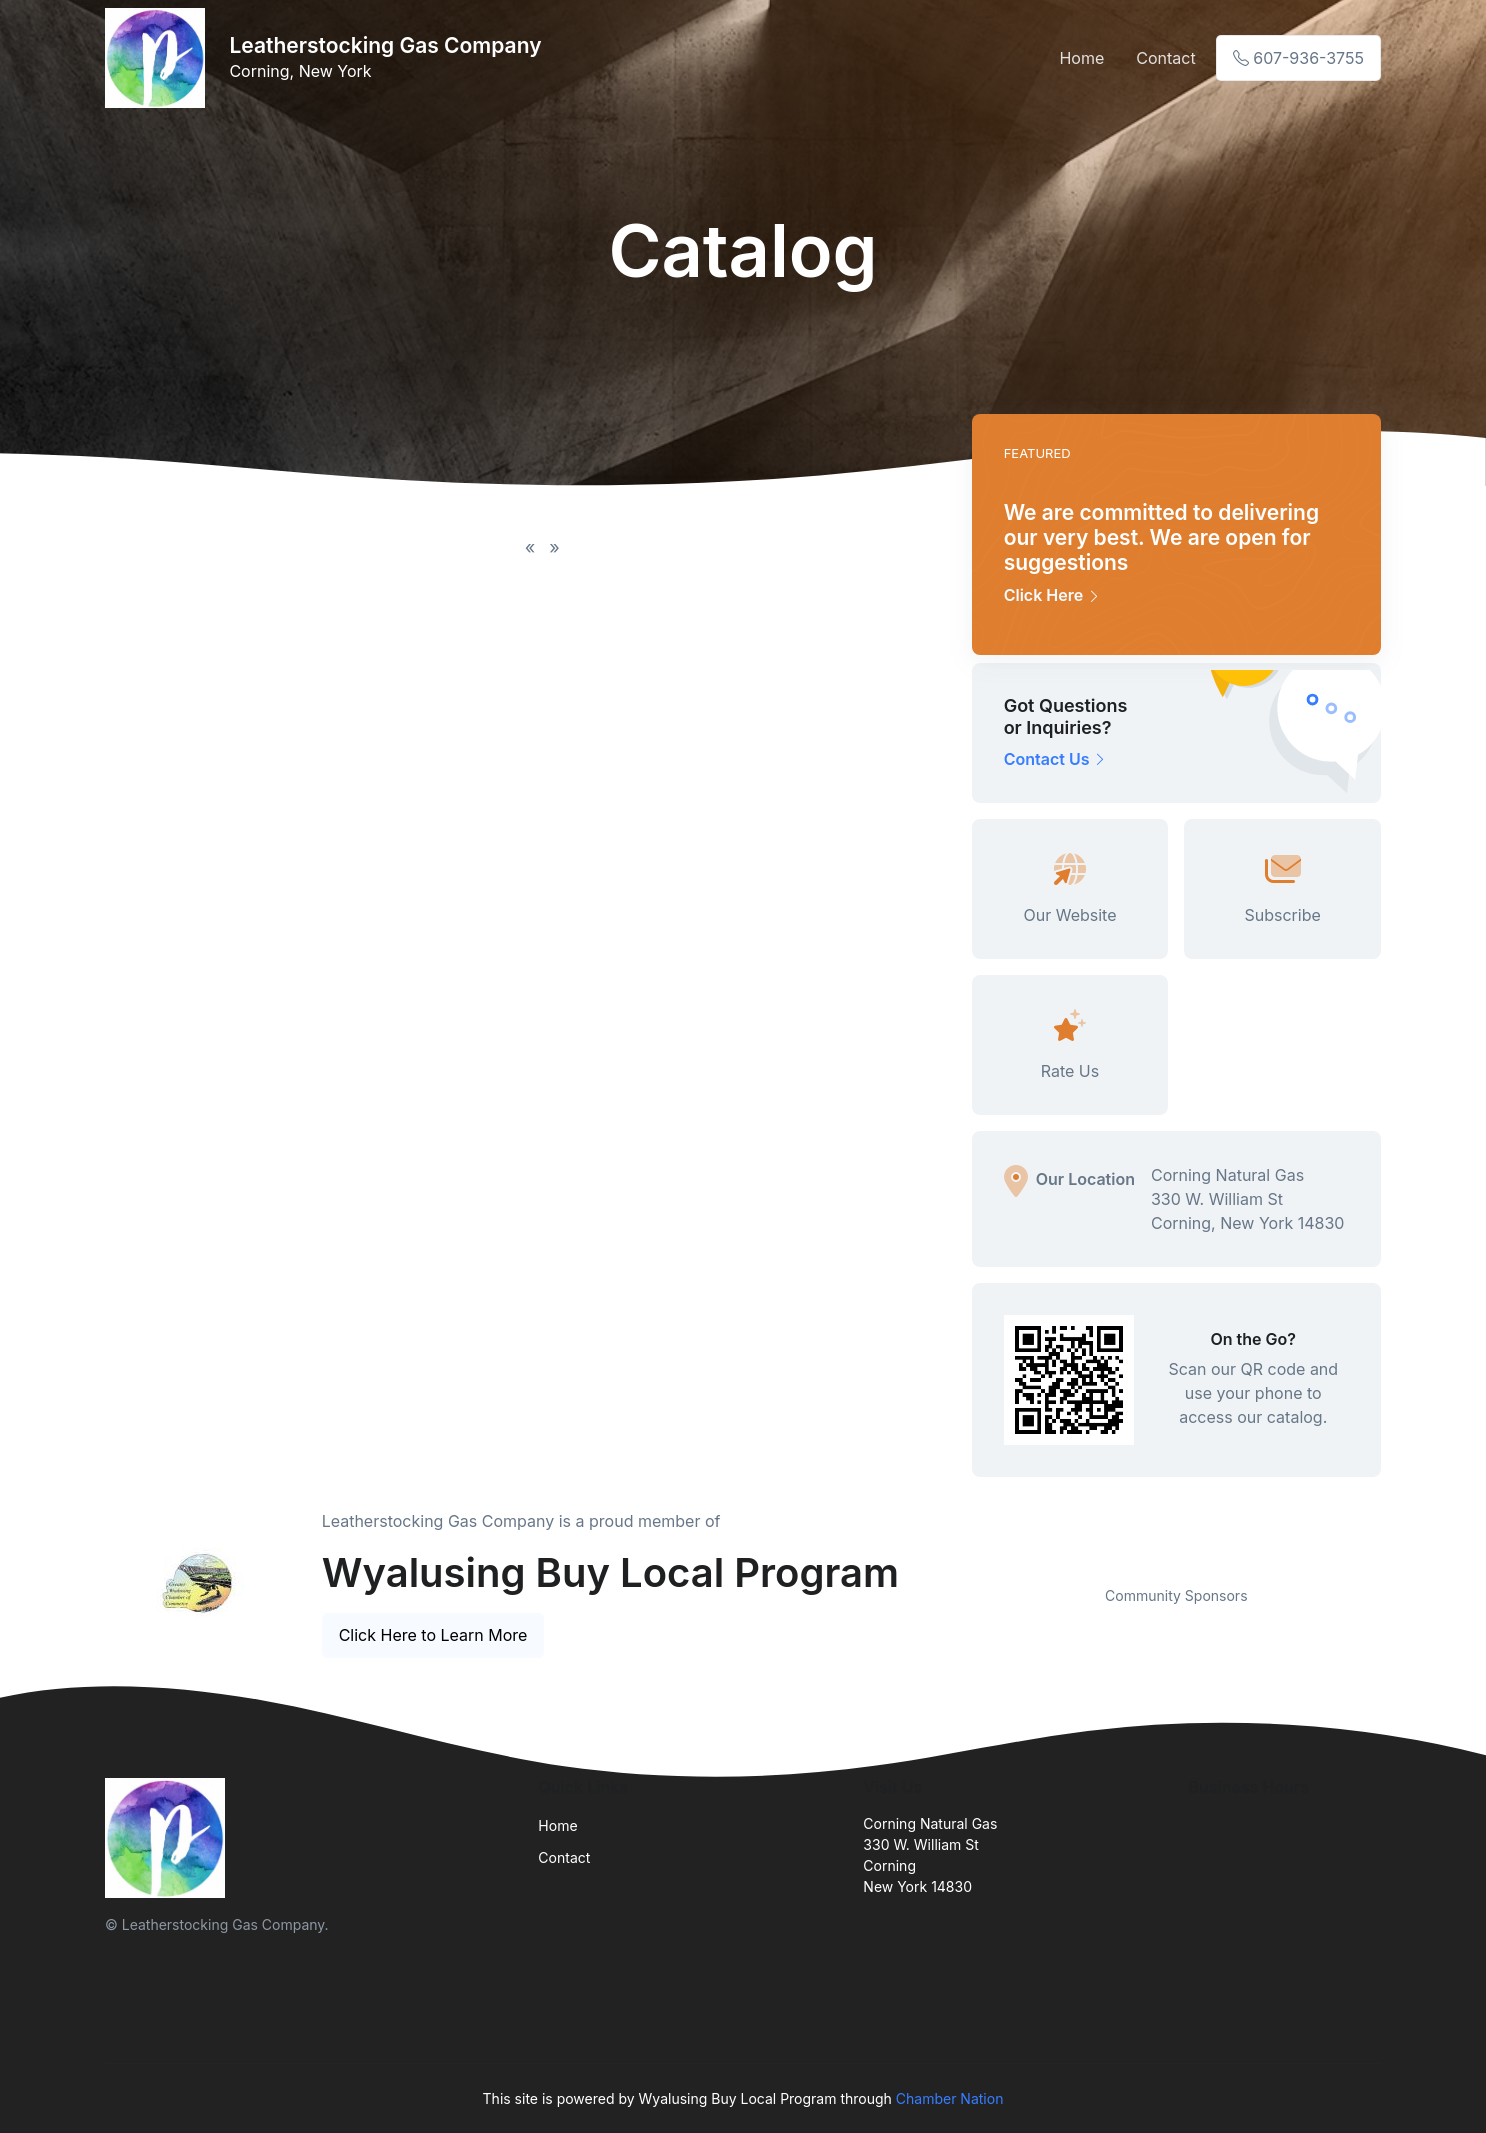 This screenshot has width=1486, height=2133. I want to click on Home, so click(1081, 58).